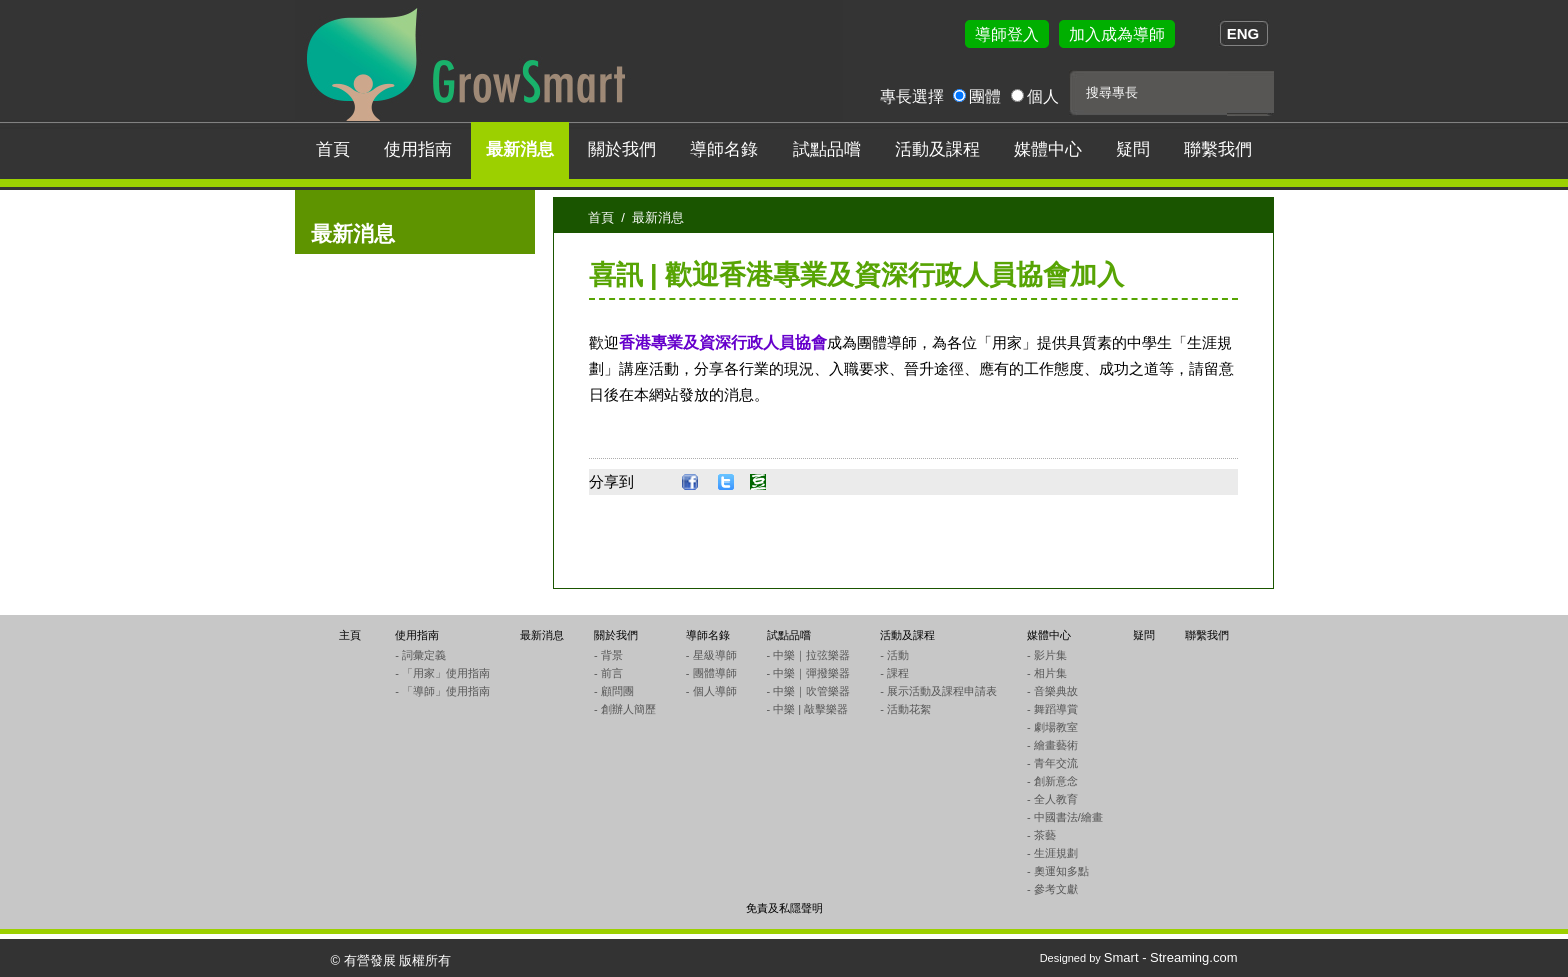  I want to click on - 繪畫藝術, so click(1052, 745).